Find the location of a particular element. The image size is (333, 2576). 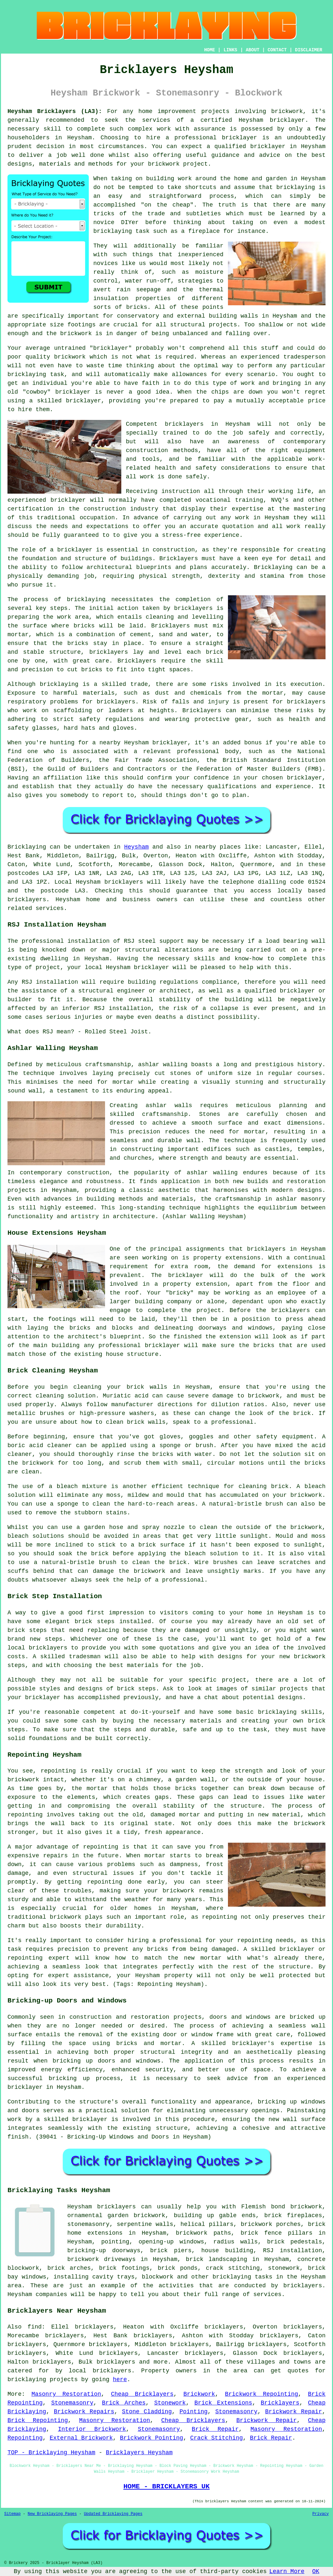

bricklayer is located at coordinates (287, 120).